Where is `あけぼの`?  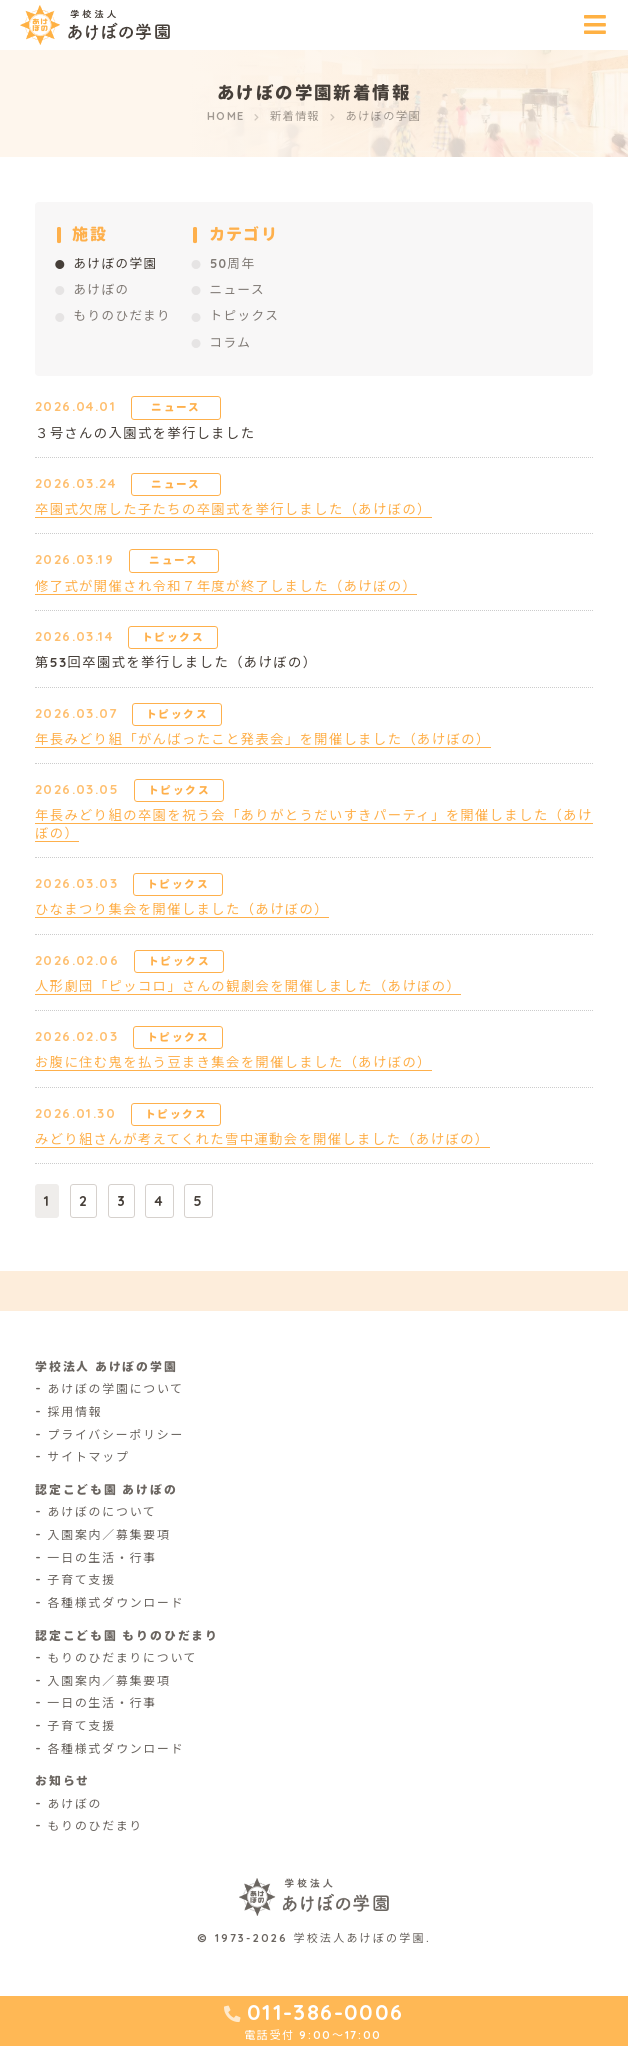 あけぼの is located at coordinates (101, 289).